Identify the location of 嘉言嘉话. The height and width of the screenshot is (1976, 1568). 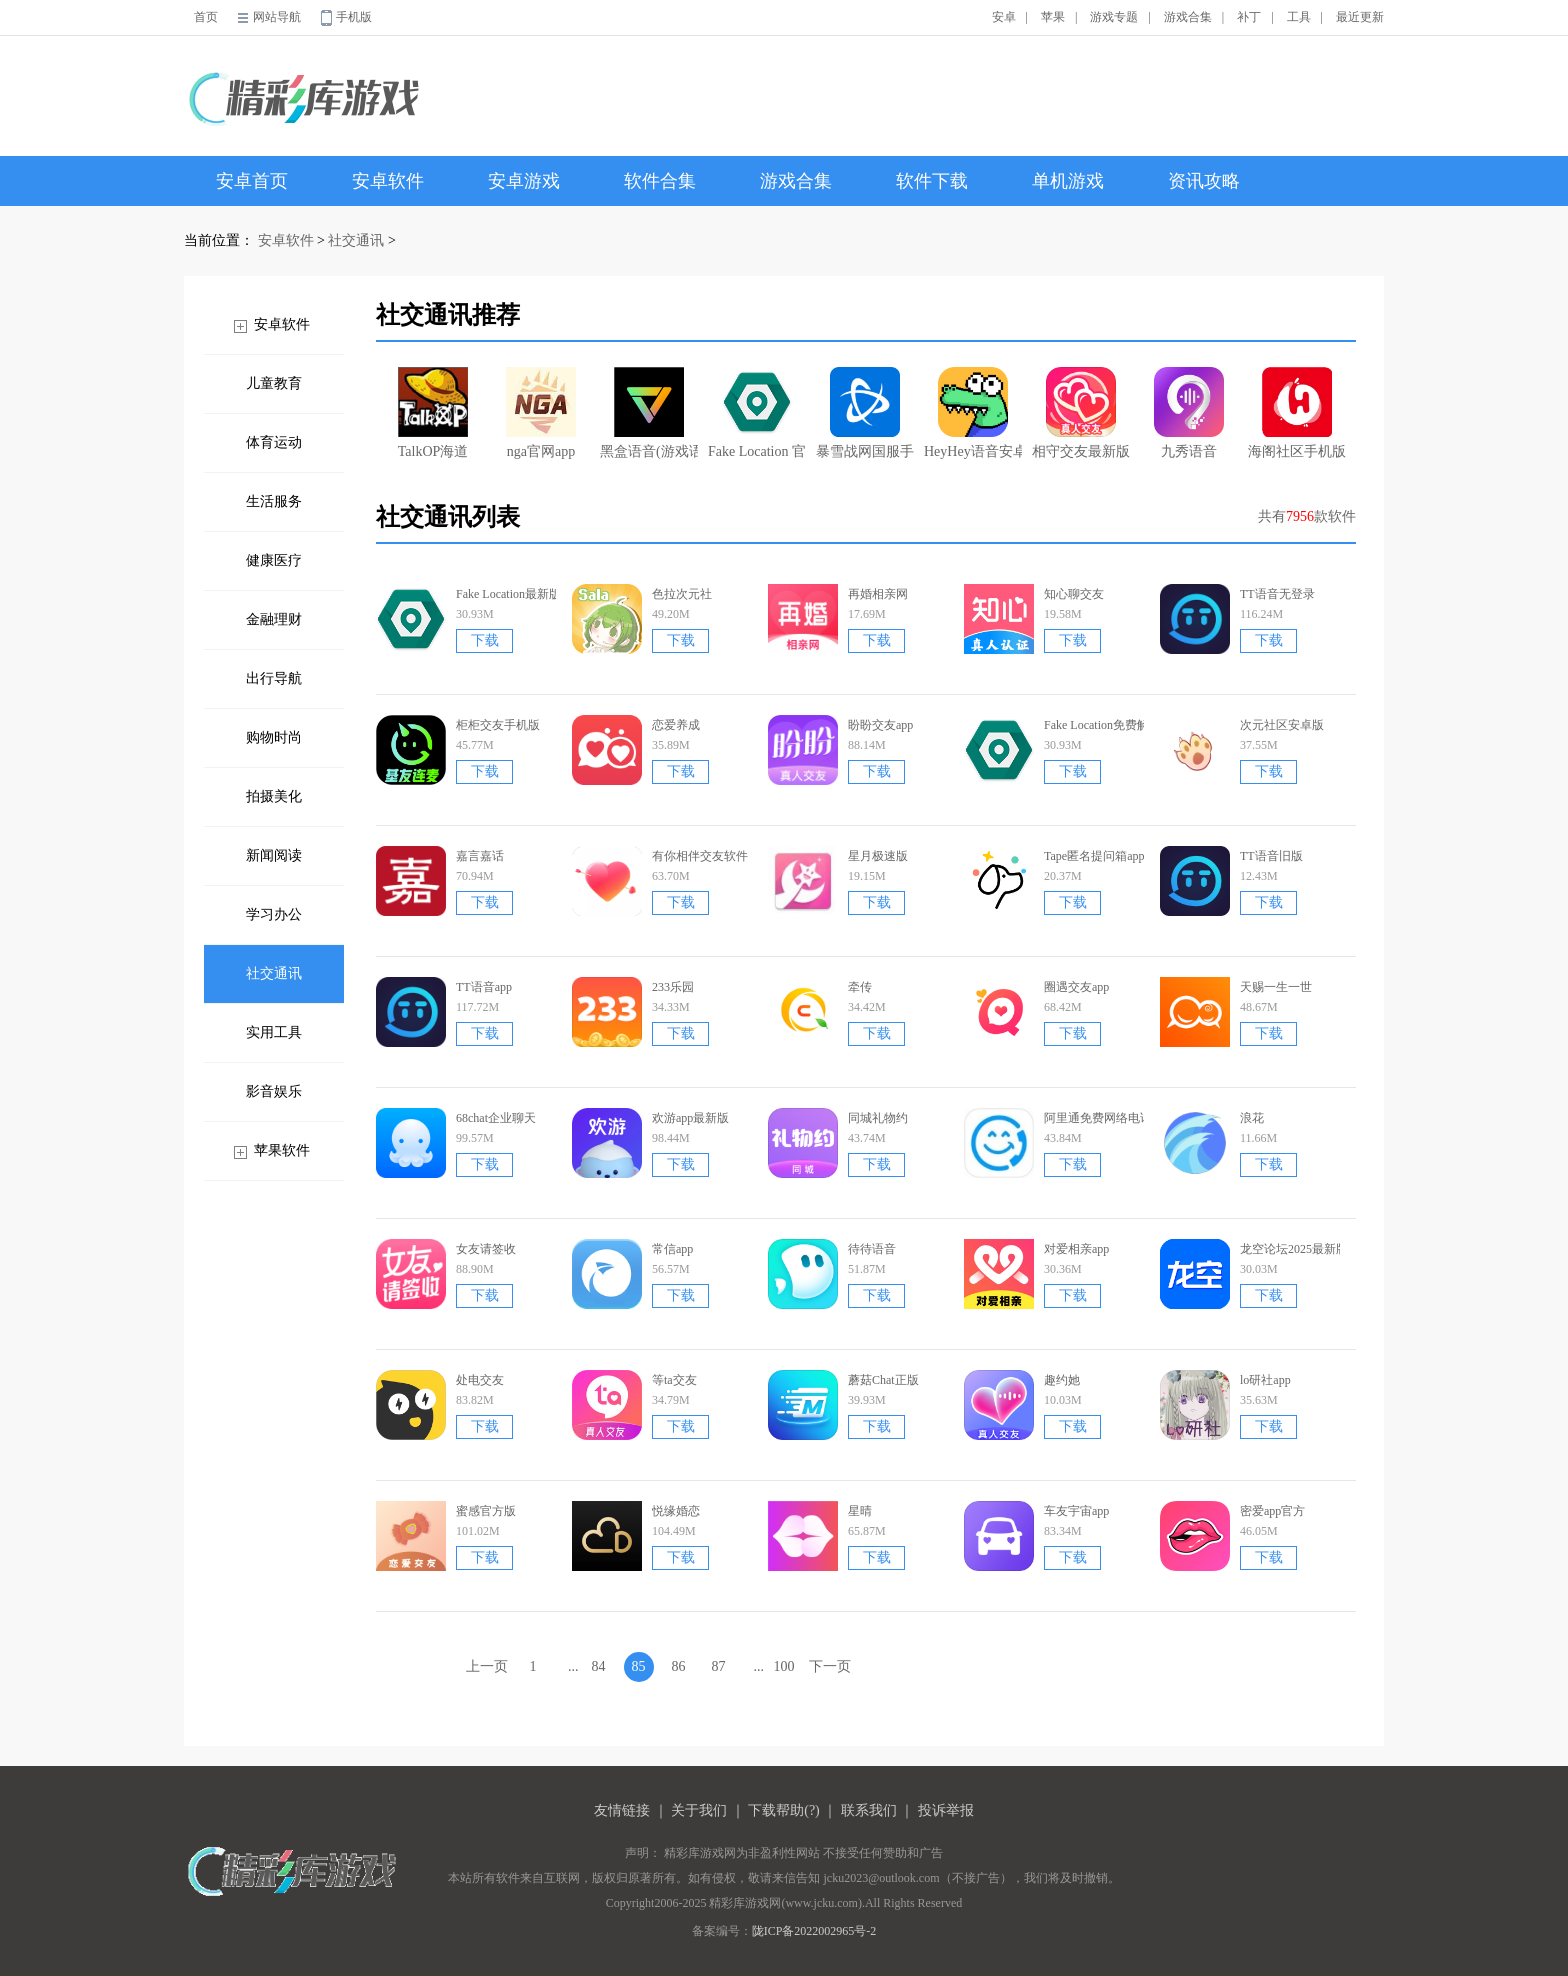
(480, 856).